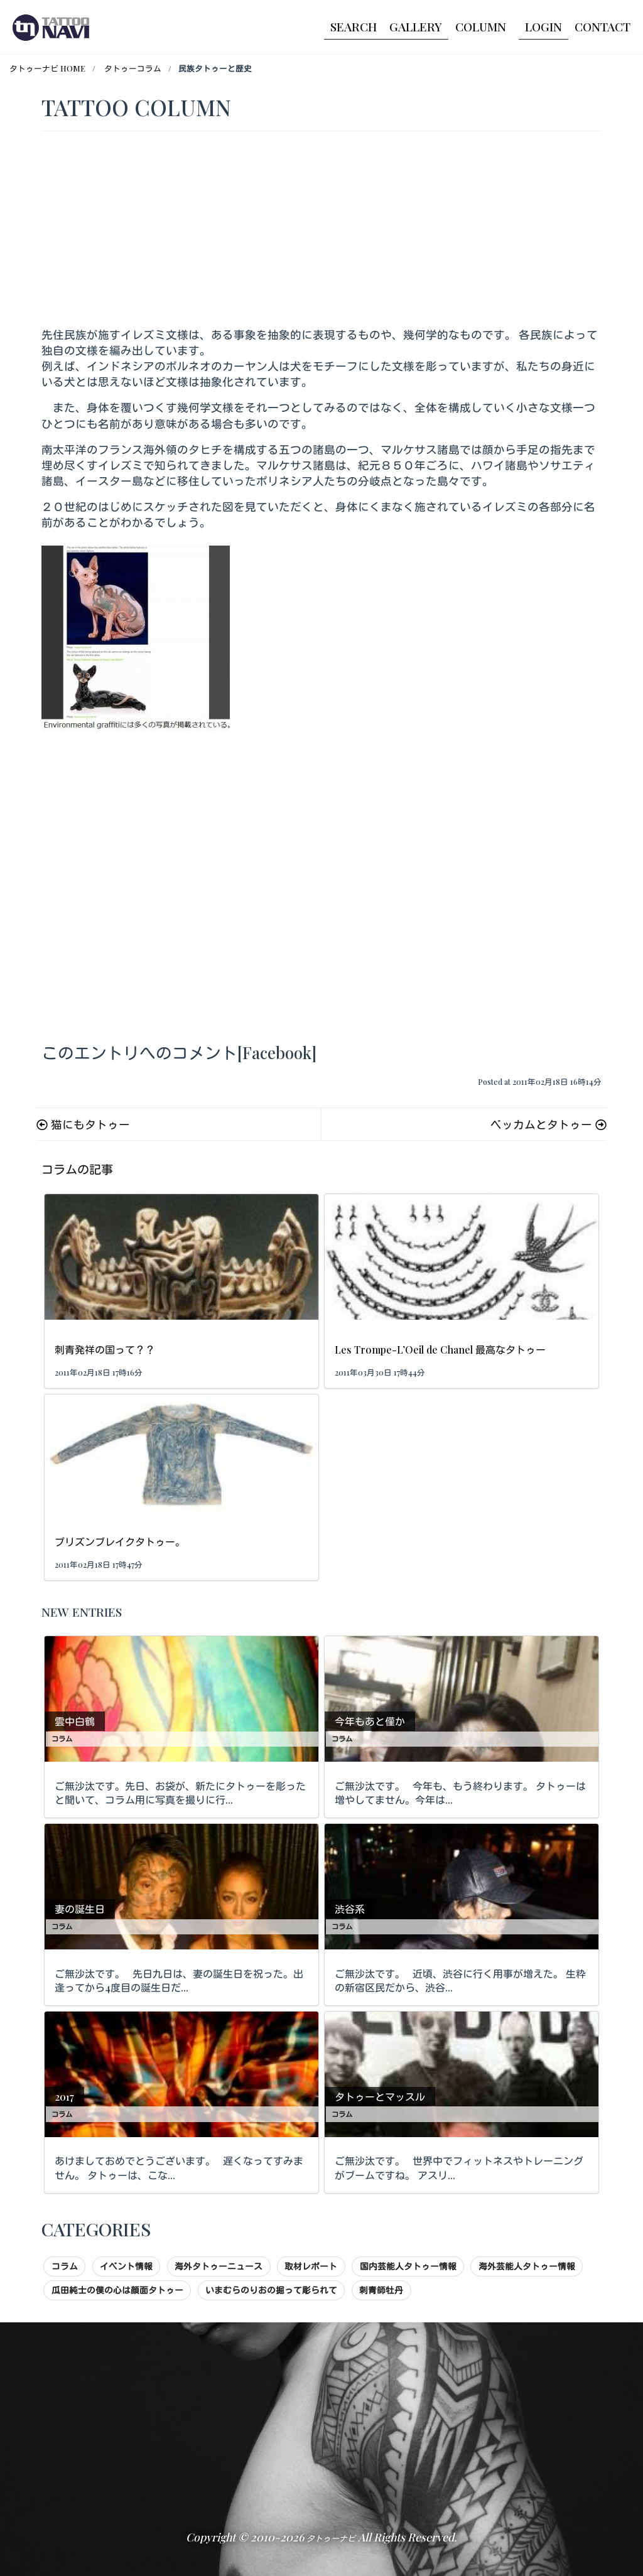  I want to click on タトゥーナビ, so click(330, 2538).